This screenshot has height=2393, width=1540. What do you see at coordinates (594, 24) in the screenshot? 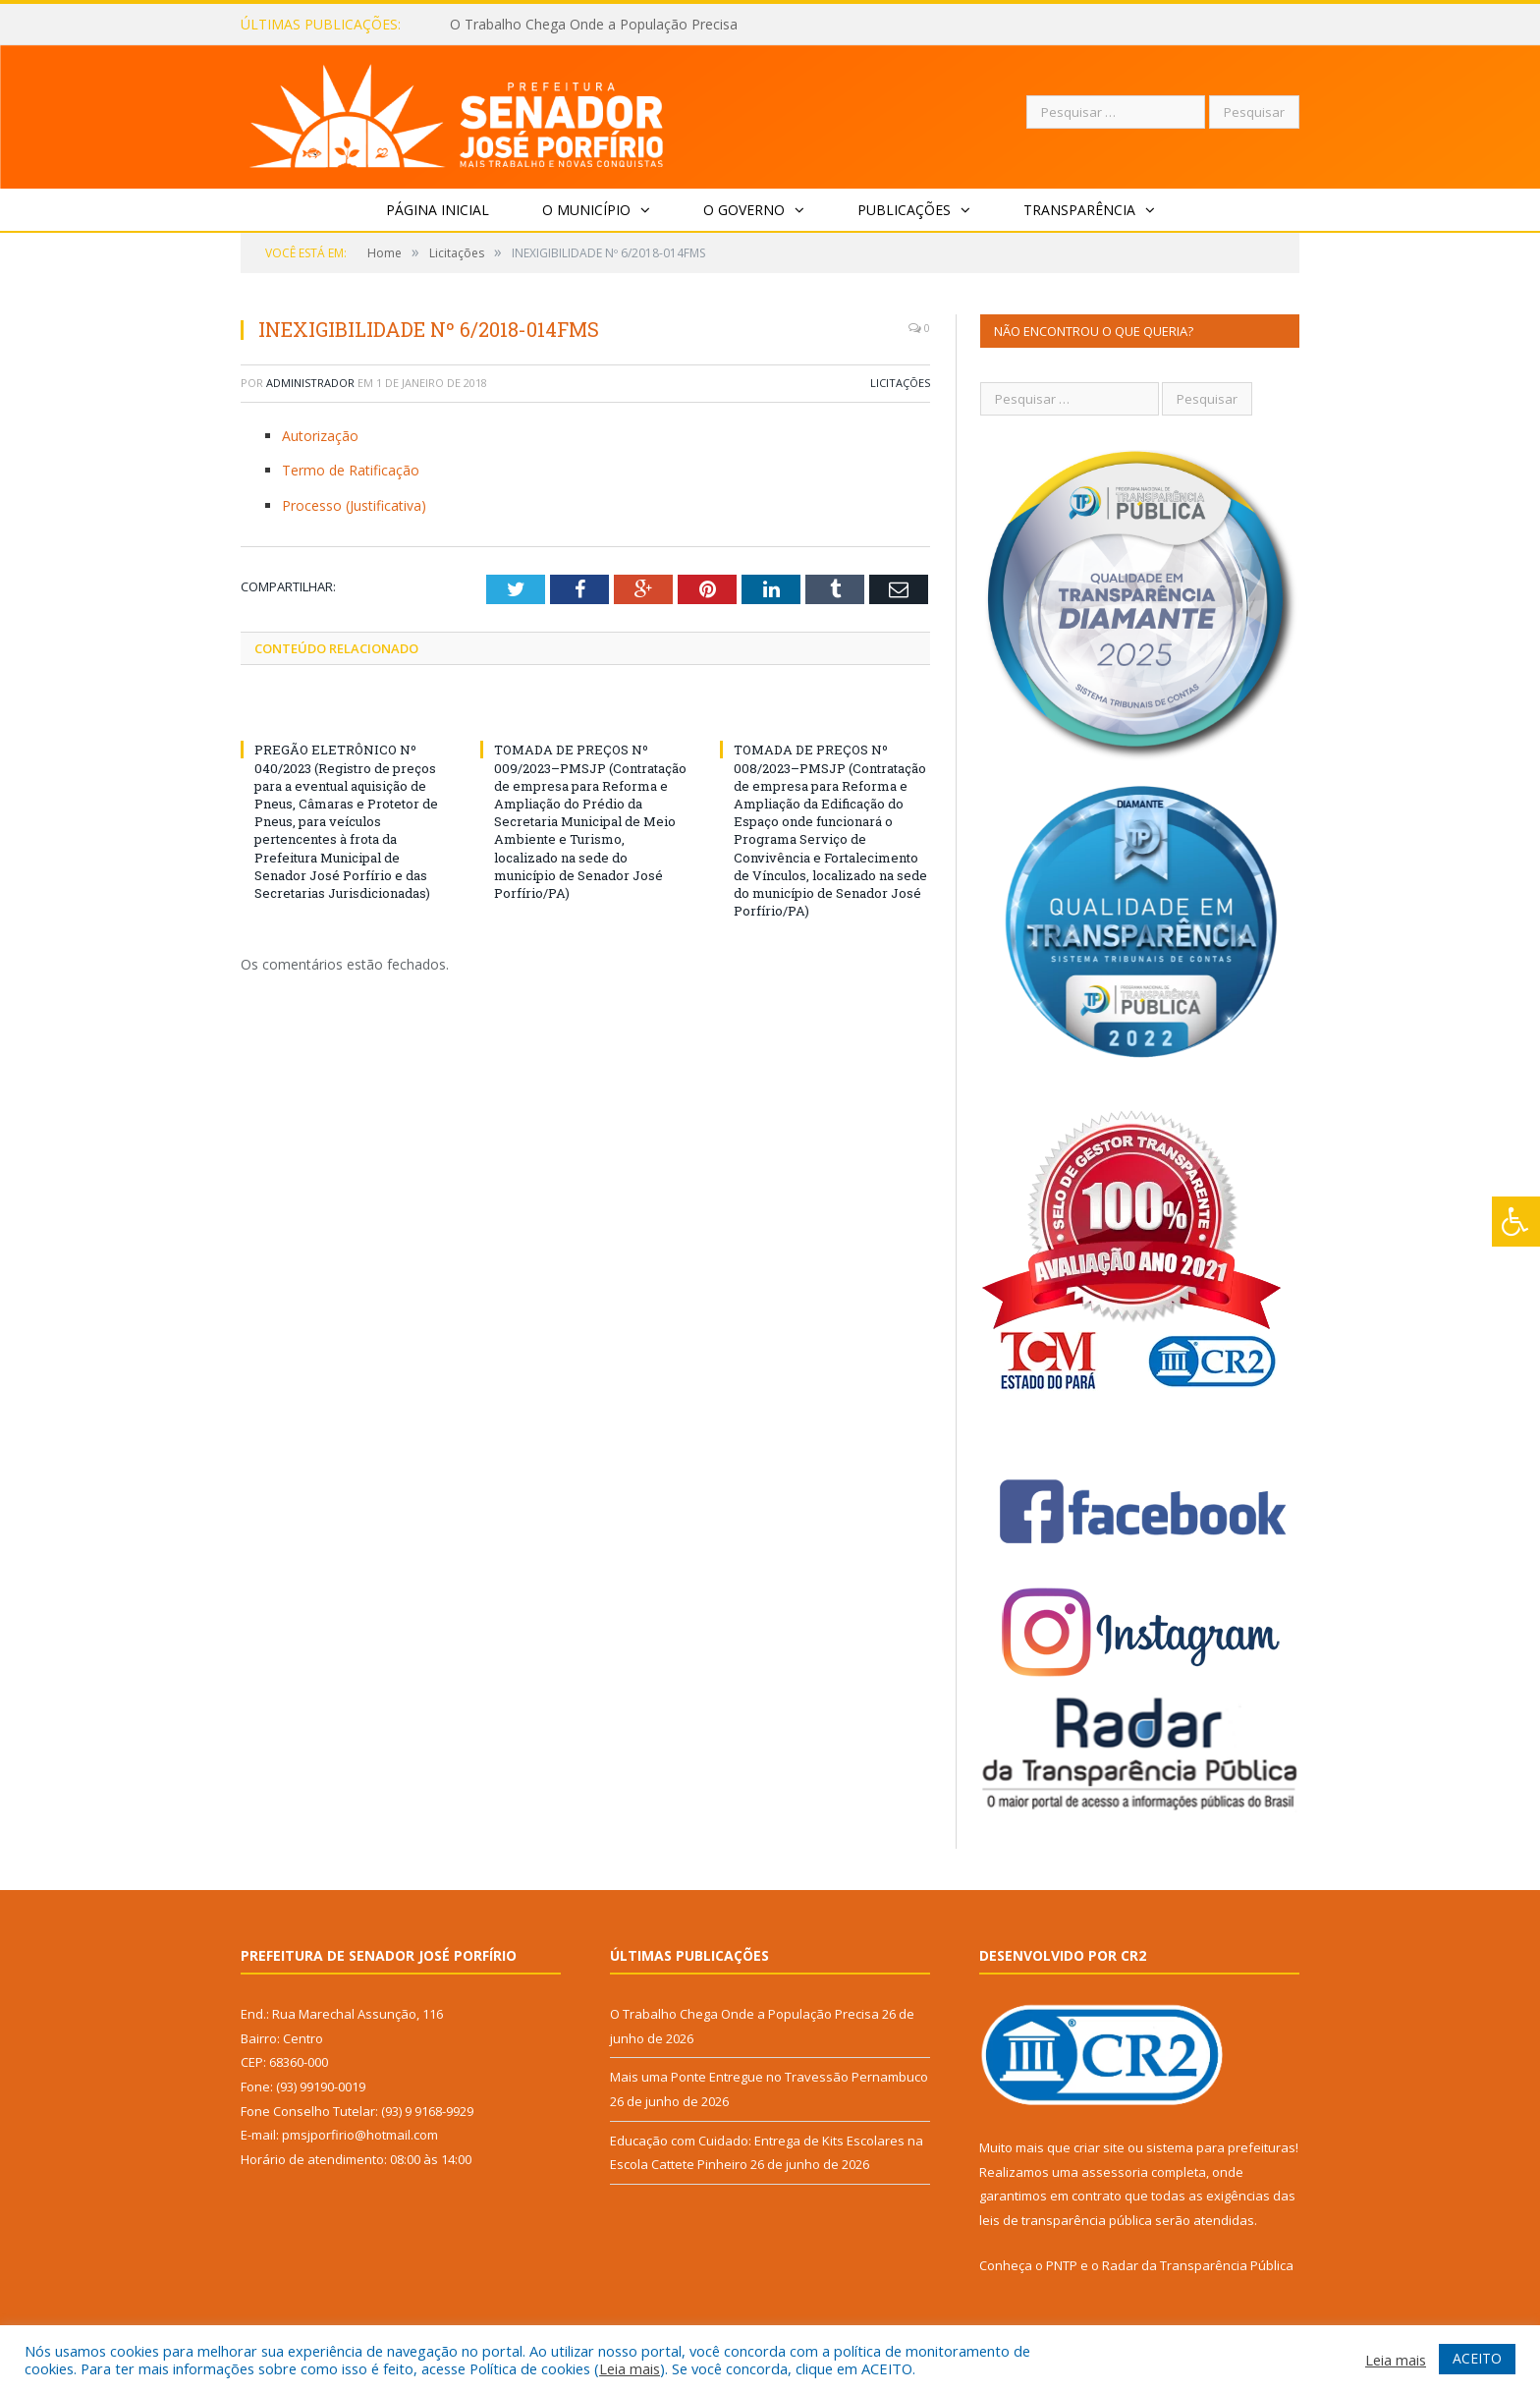
I see `O Trabalho Chega Onde a População Precisa` at bounding box center [594, 24].